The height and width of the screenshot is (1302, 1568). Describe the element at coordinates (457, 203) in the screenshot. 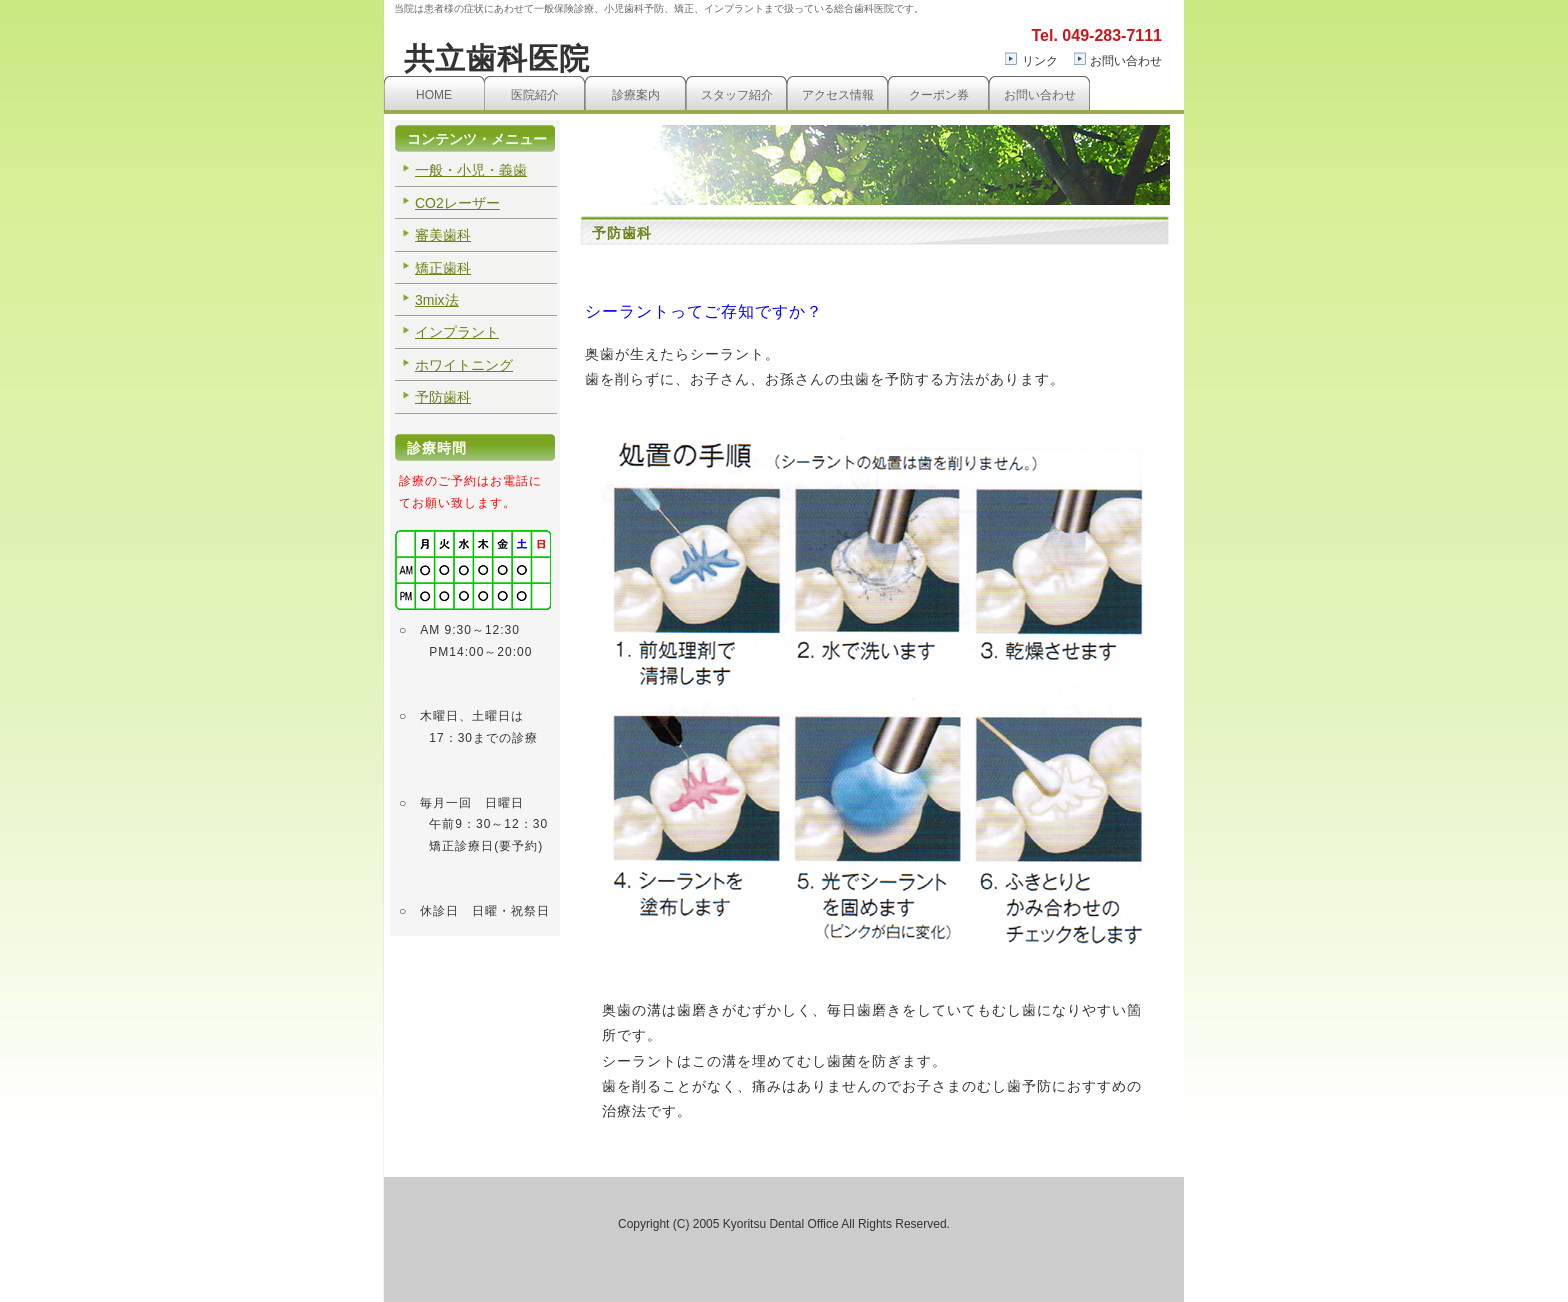

I see `CO2レーザー` at that location.